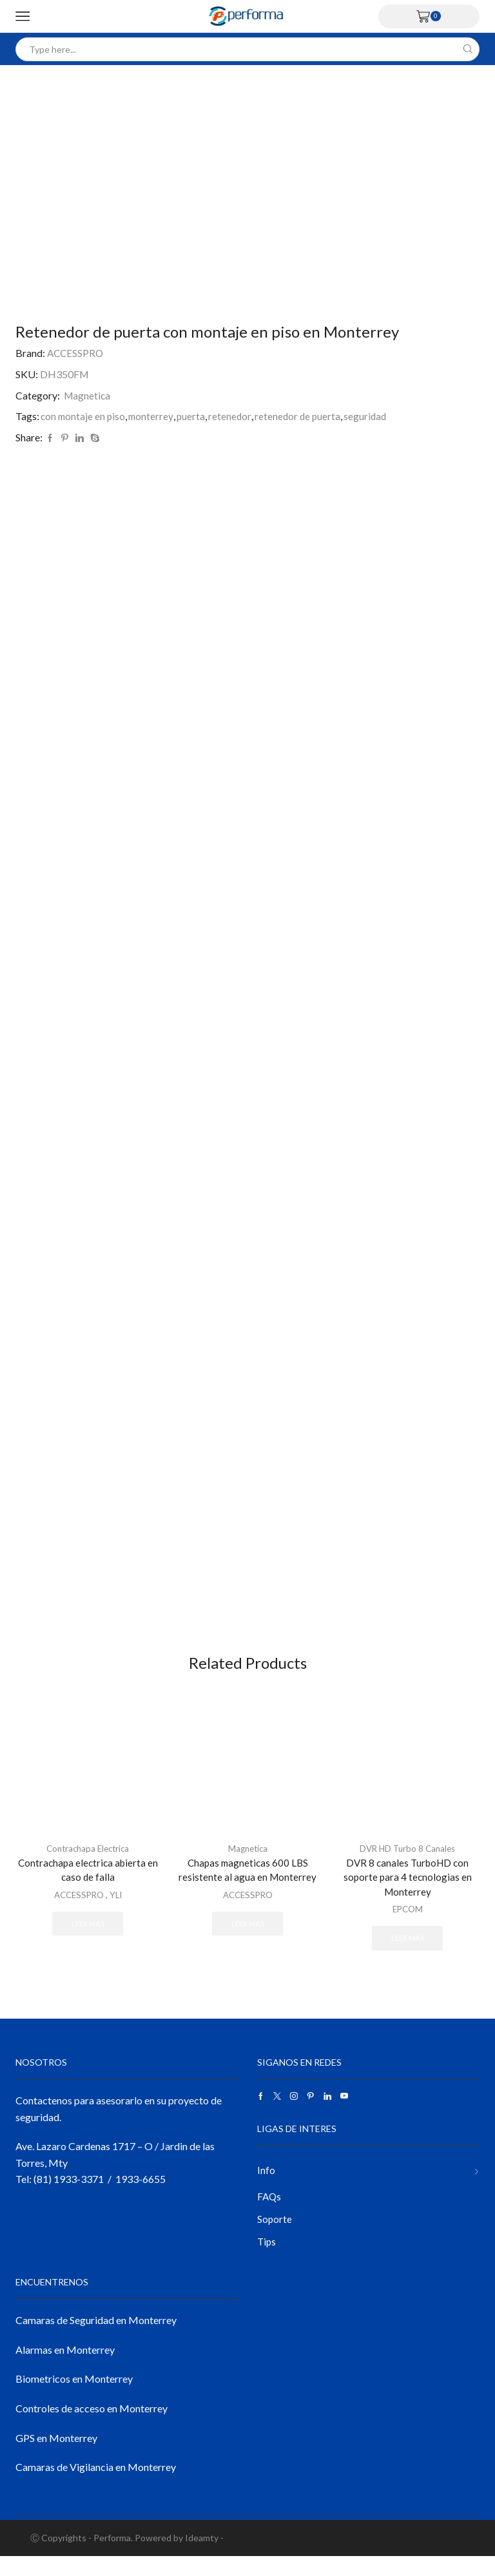  I want to click on puerta, so click(194, 416).